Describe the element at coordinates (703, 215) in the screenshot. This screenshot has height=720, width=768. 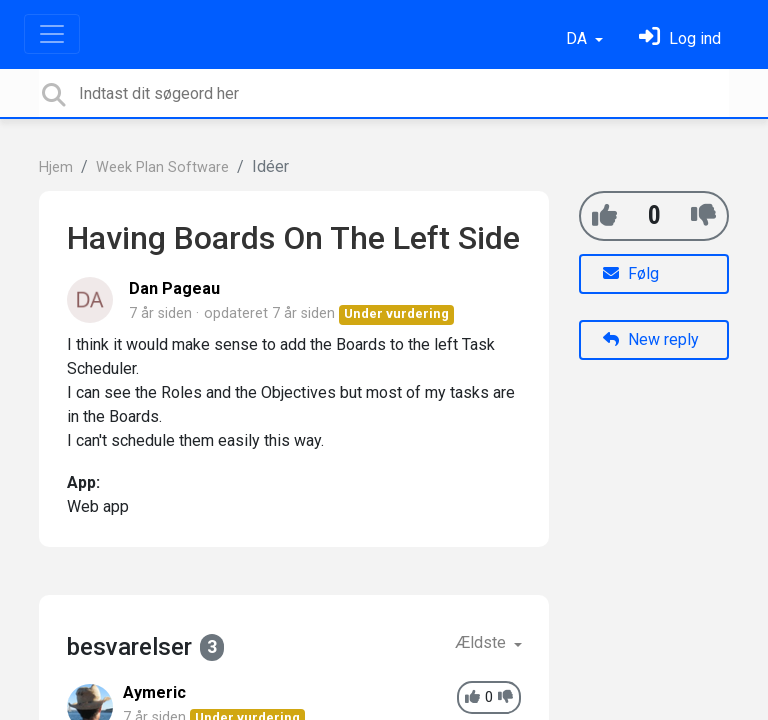
I see `[-1]` at that location.